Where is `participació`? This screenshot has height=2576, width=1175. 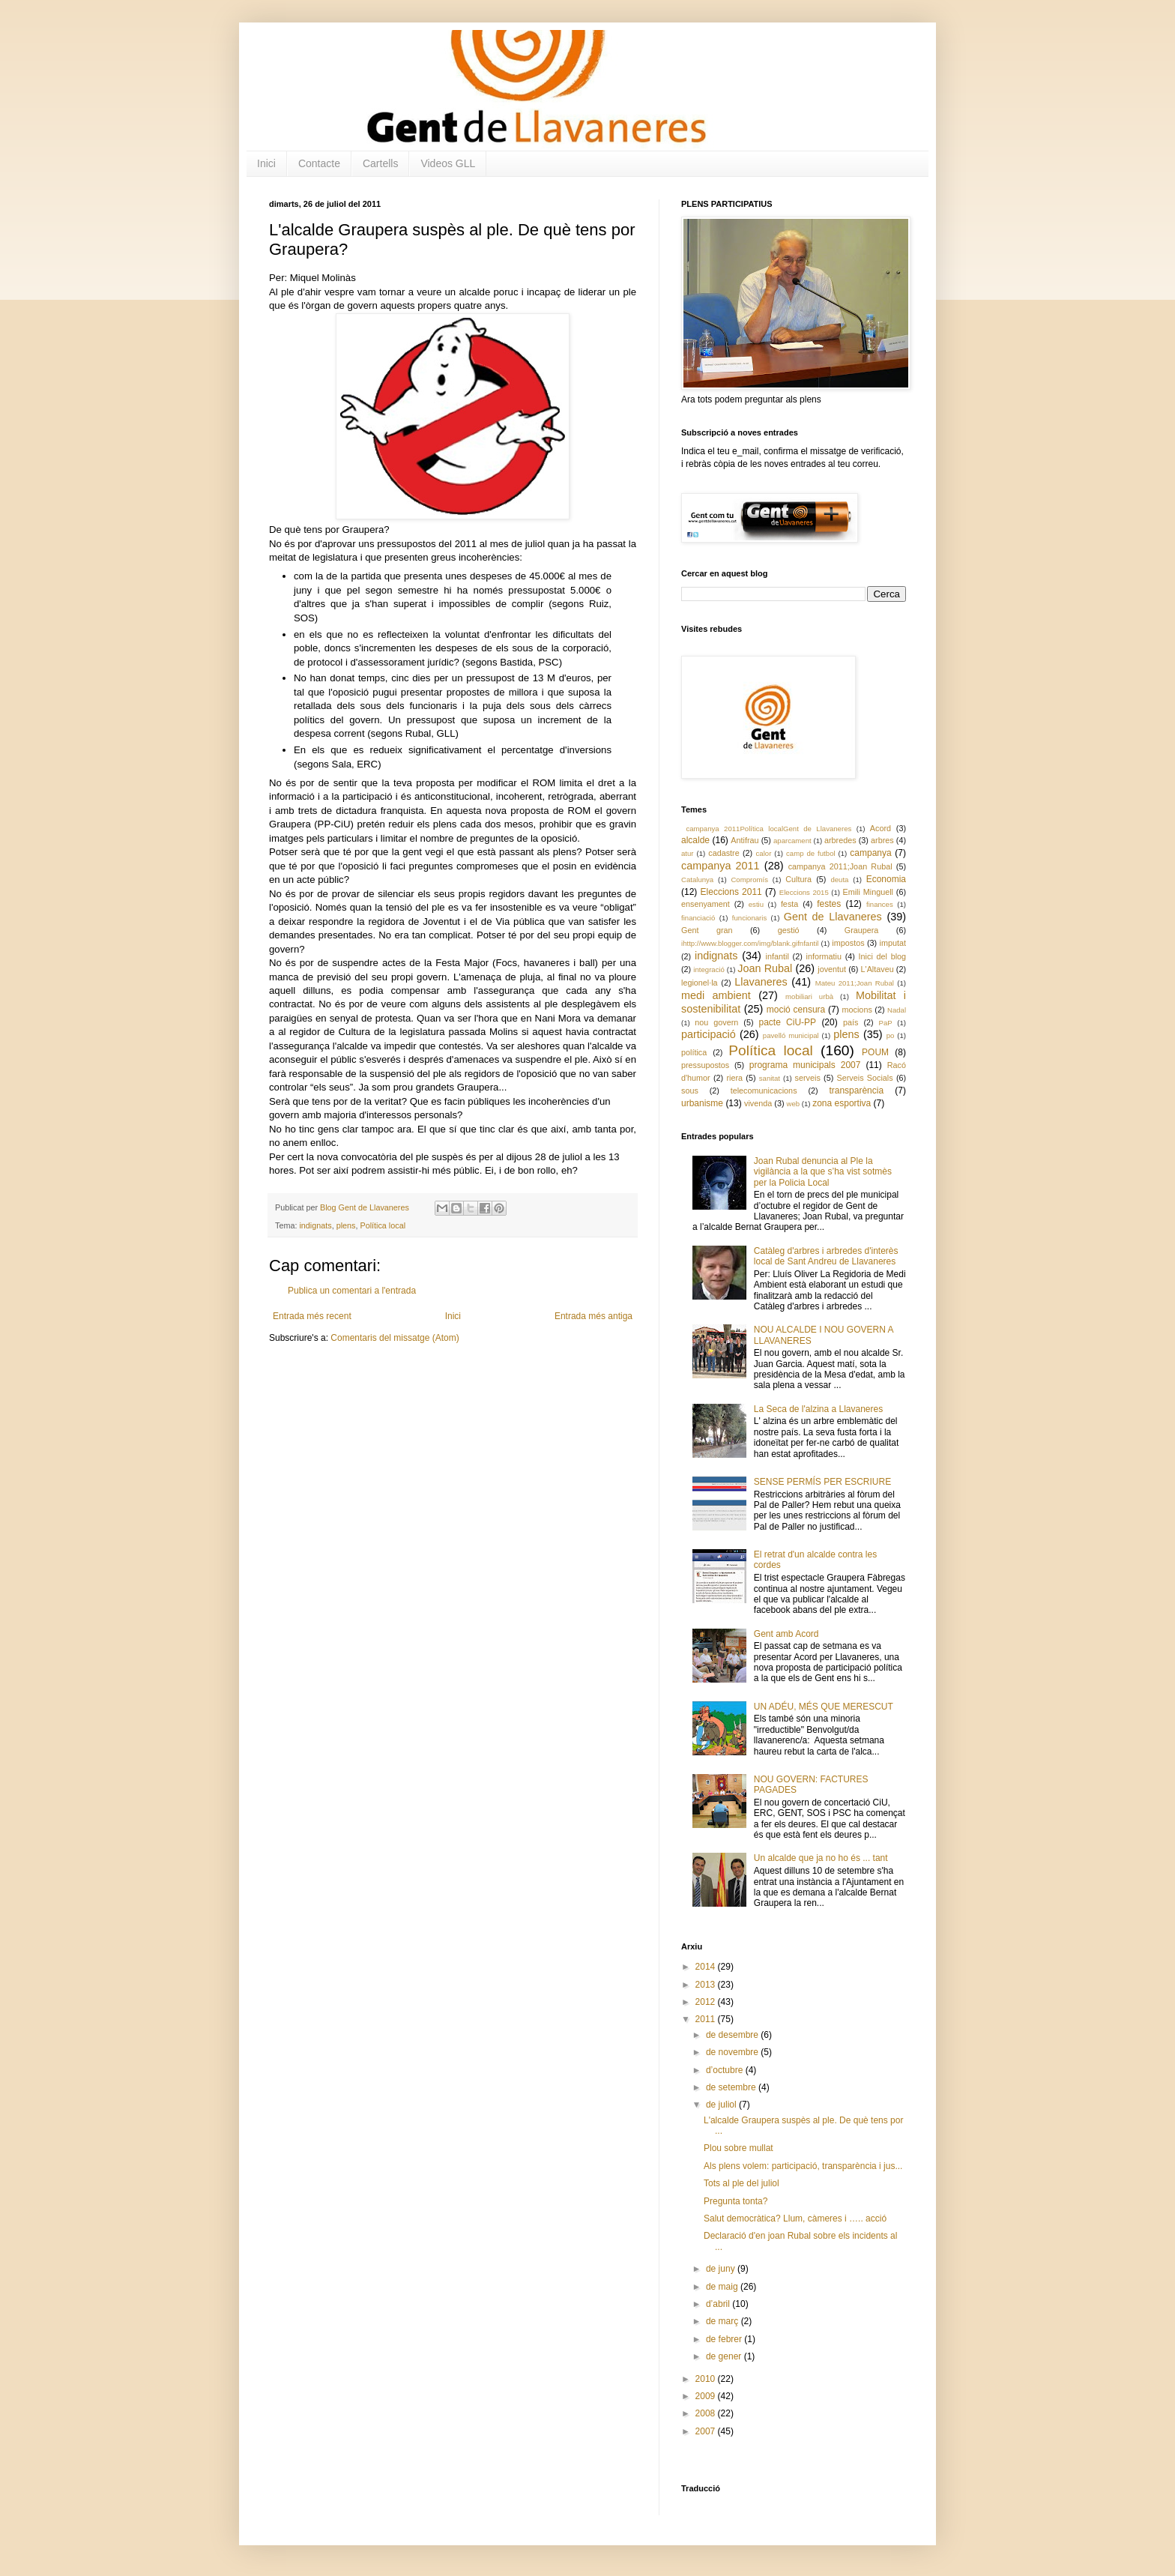 participació is located at coordinates (708, 1034).